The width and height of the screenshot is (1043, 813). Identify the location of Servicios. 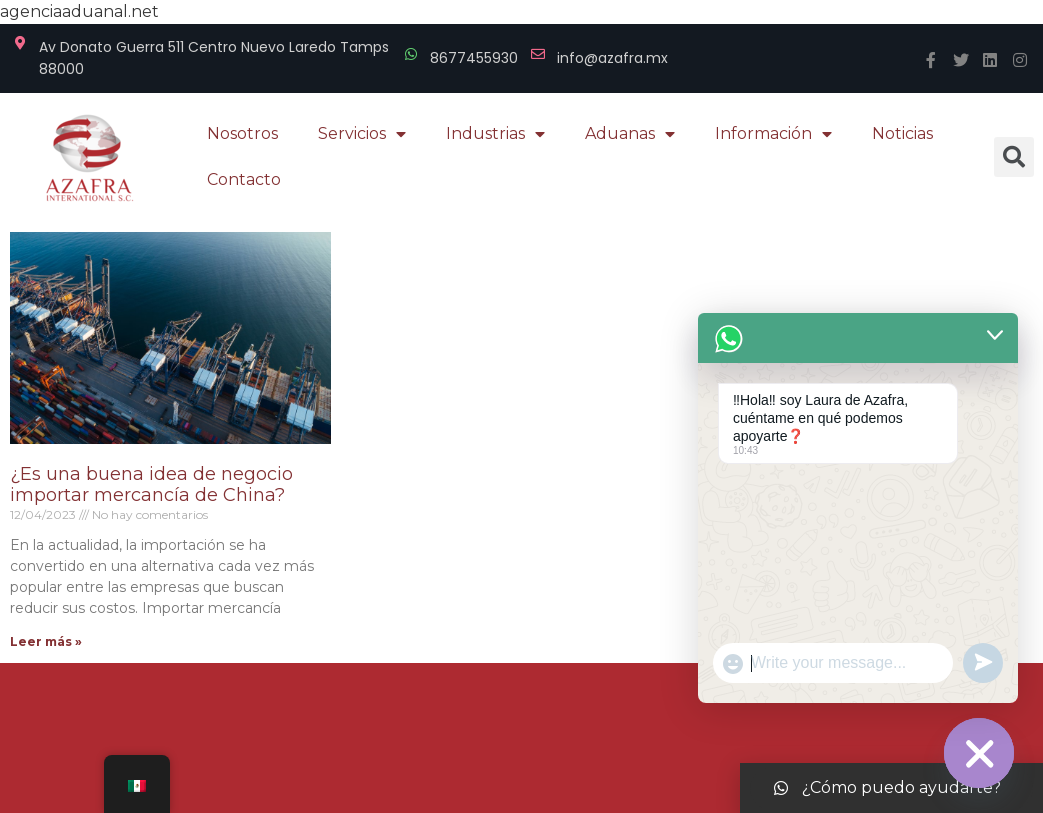
(362, 134).